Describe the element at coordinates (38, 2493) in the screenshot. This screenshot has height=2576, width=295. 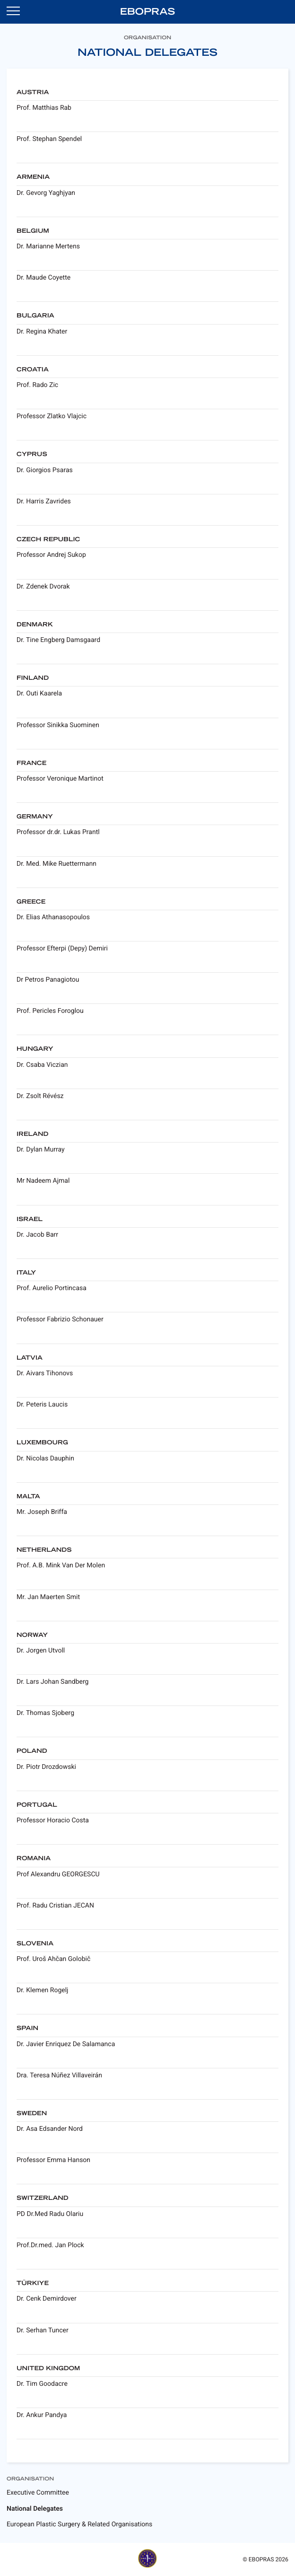
I see `Executive Committee` at that location.